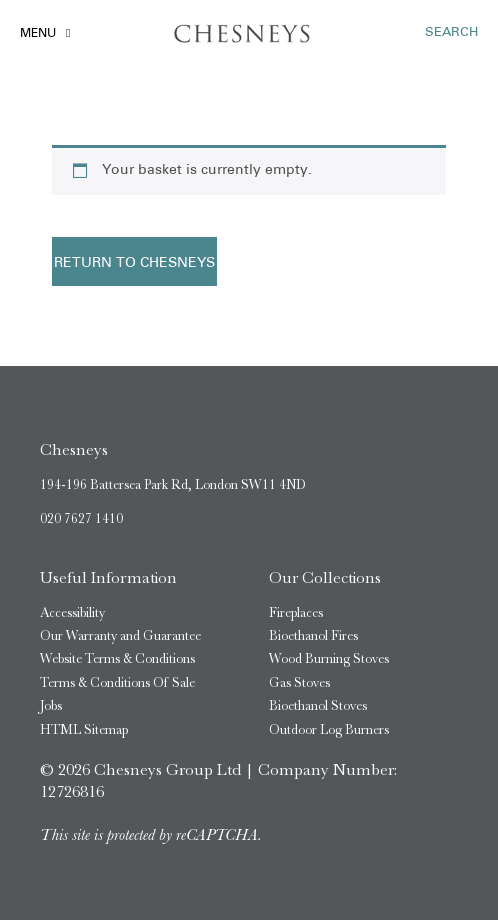 The height and width of the screenshot is (920, 498). What do you see at coordinates (84, 729) in the screenshot?
I see `HTML Sitemap` at bounding box center [84, 729].